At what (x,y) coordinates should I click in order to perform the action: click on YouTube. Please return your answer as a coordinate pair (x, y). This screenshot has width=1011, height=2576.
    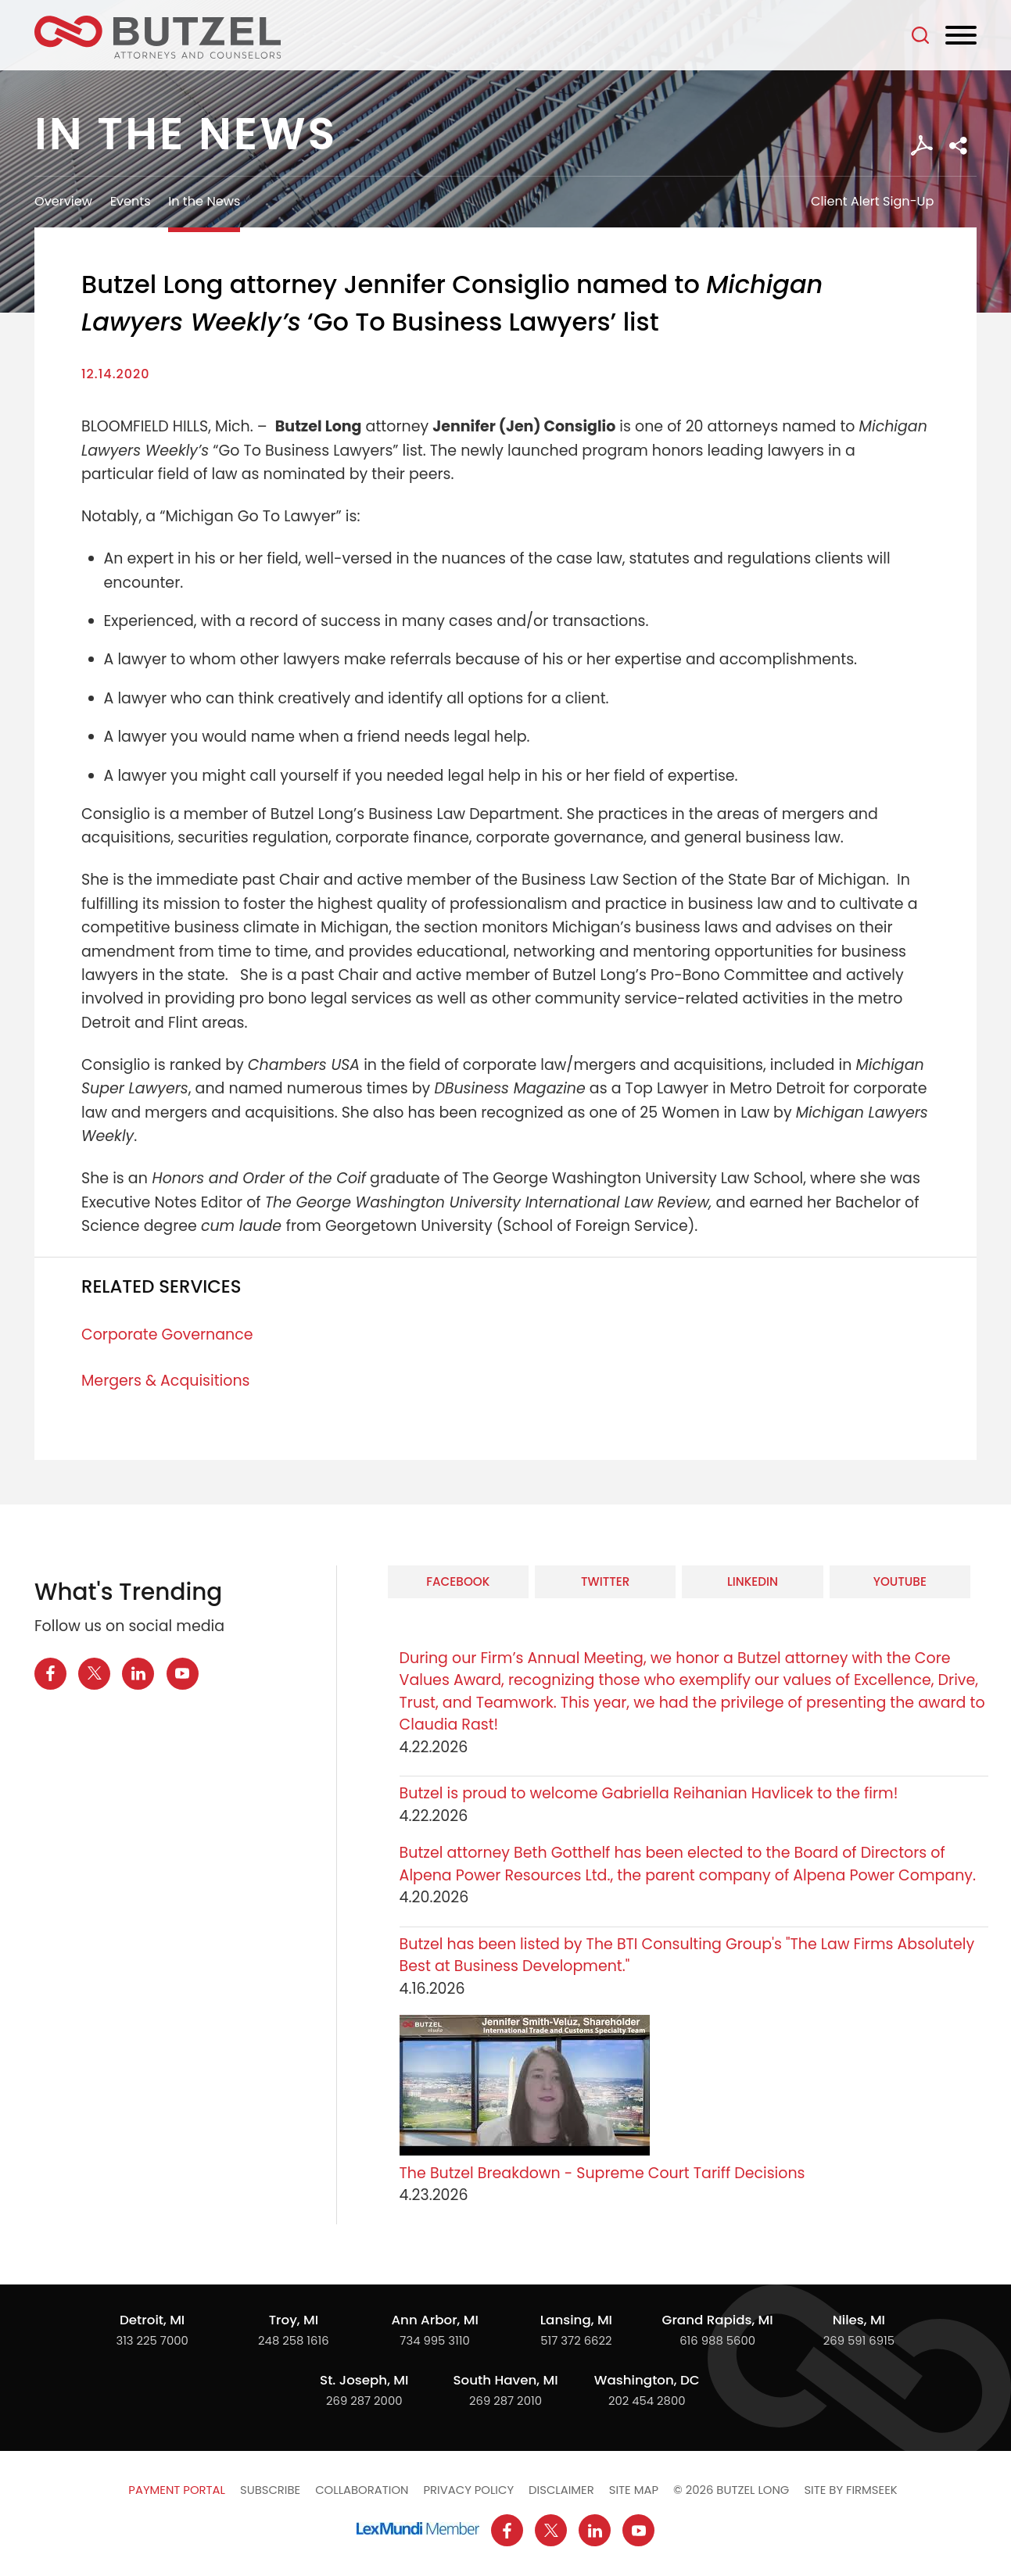
    Looking at the image, I should click on (900, 1581).